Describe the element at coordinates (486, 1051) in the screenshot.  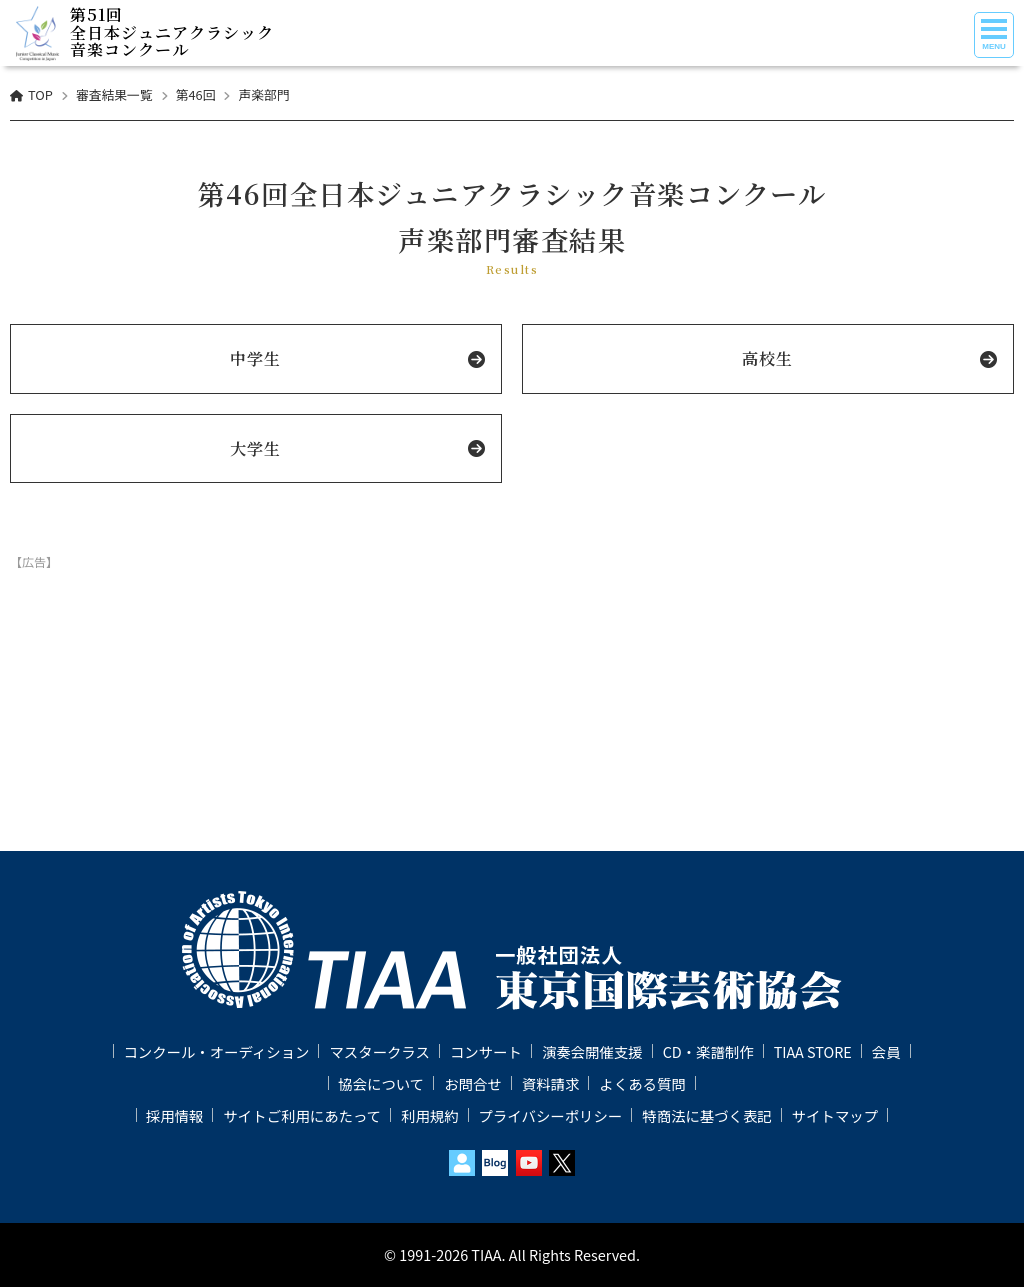
I see `コンサート` at that location.